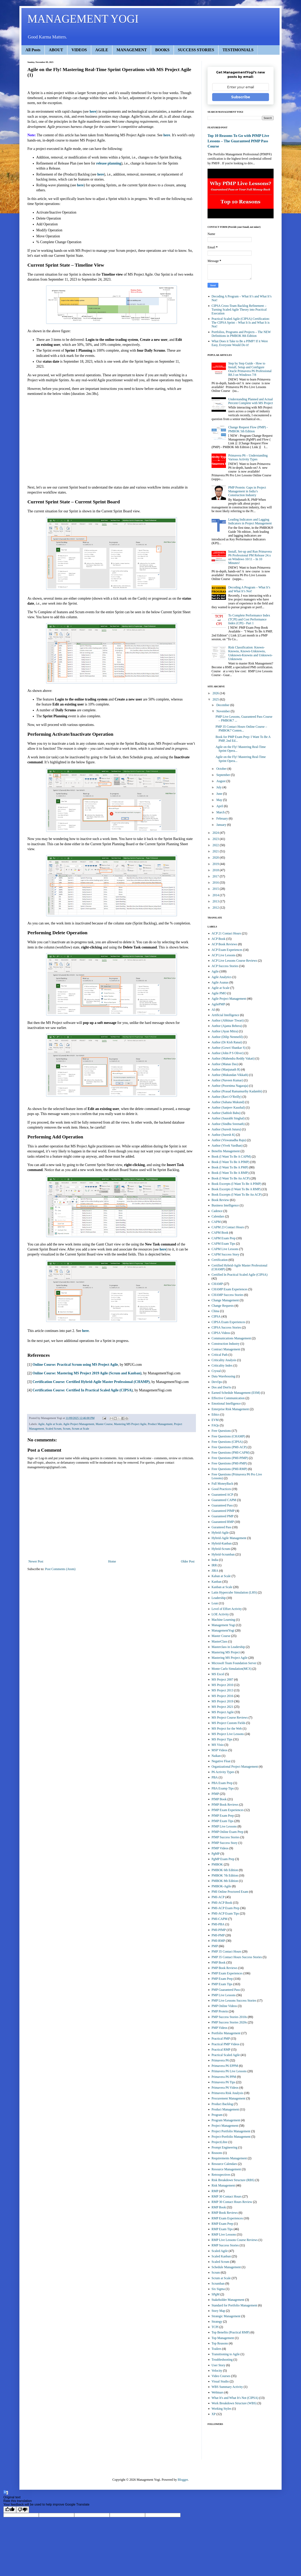 The height and width of the screenshot is (2576, 301). I want to click on RMP 30 Contact Hours Review, so click(232, 2202).